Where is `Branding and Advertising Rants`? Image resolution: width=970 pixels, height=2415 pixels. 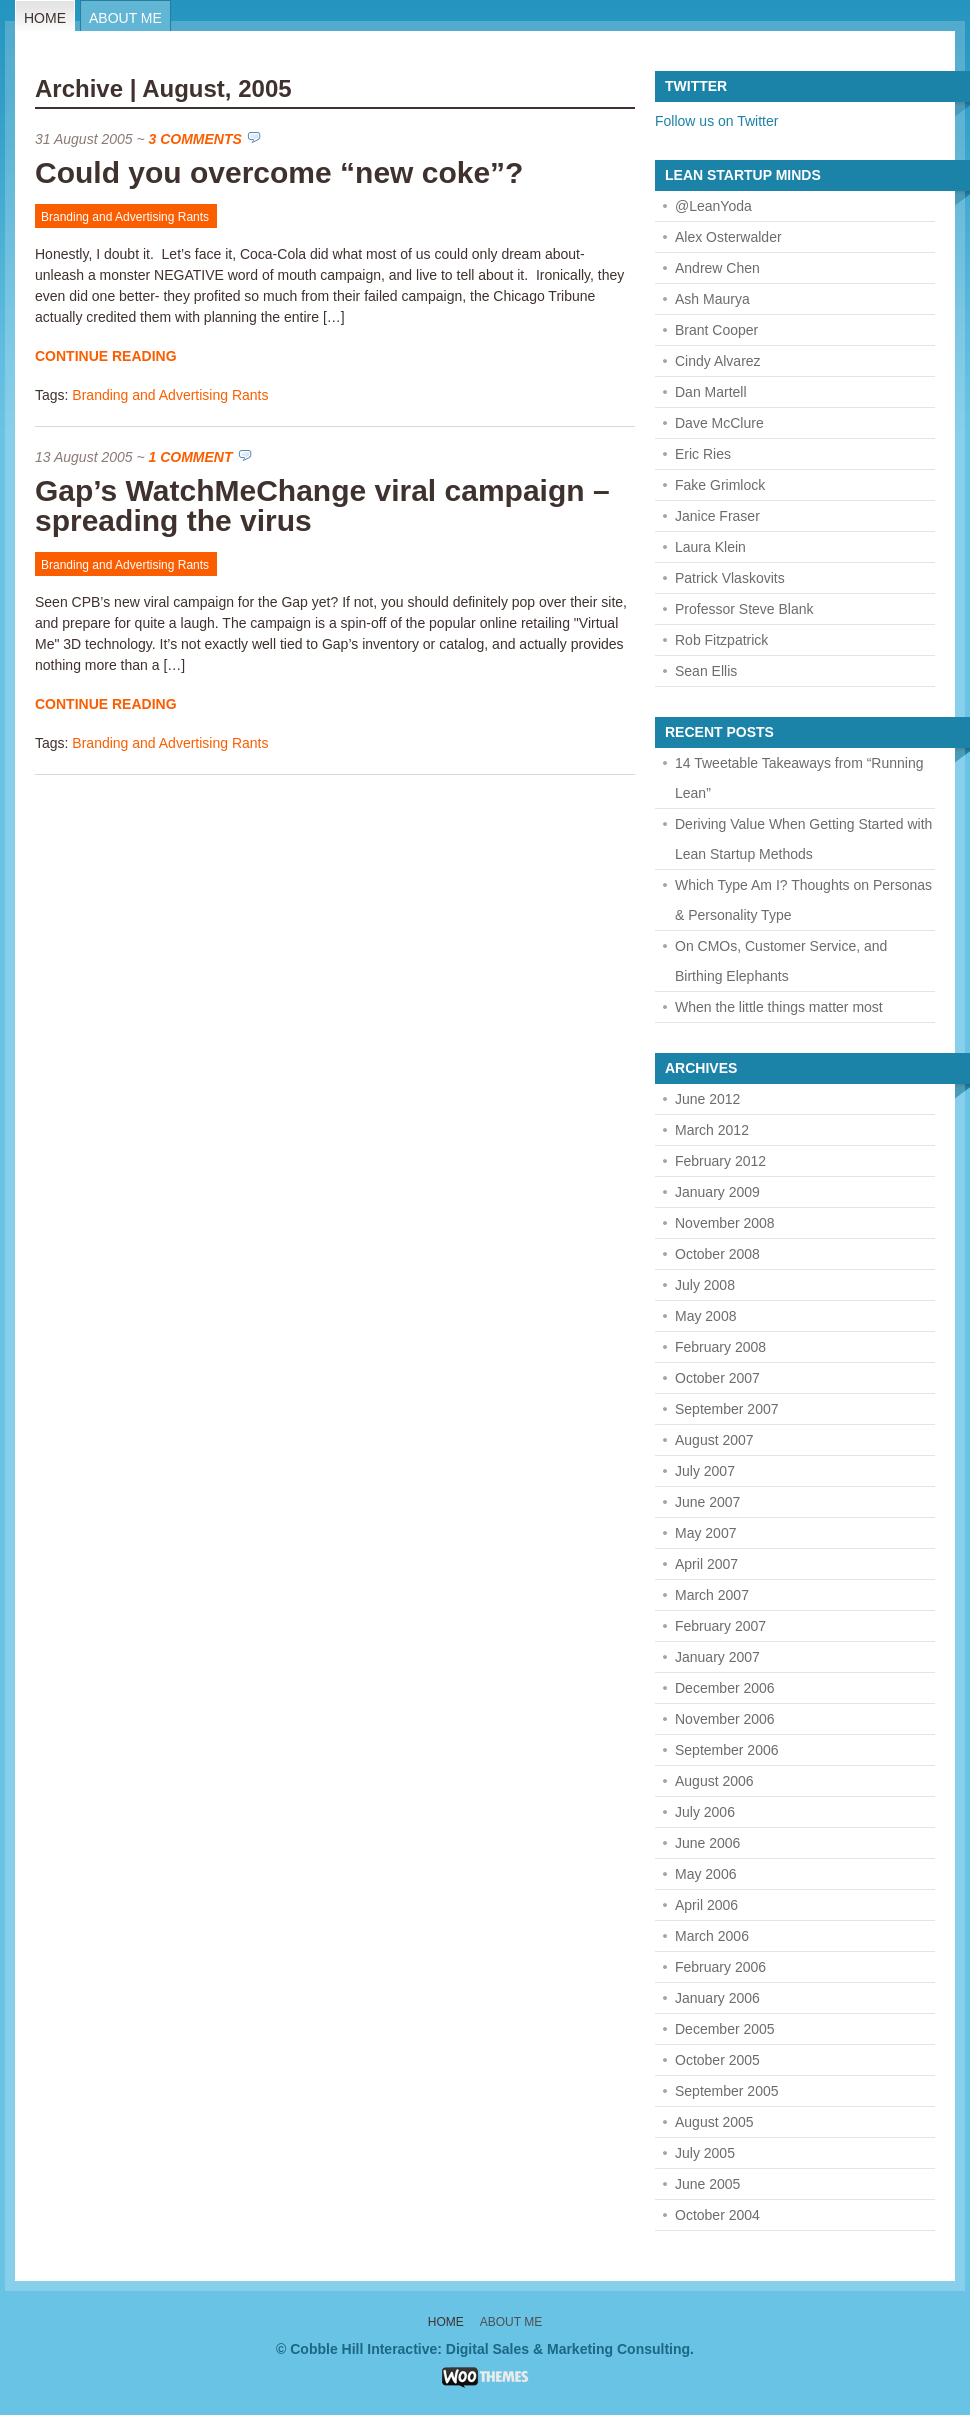
Branding and Advertising Rants is located at coordinates (125, 217).